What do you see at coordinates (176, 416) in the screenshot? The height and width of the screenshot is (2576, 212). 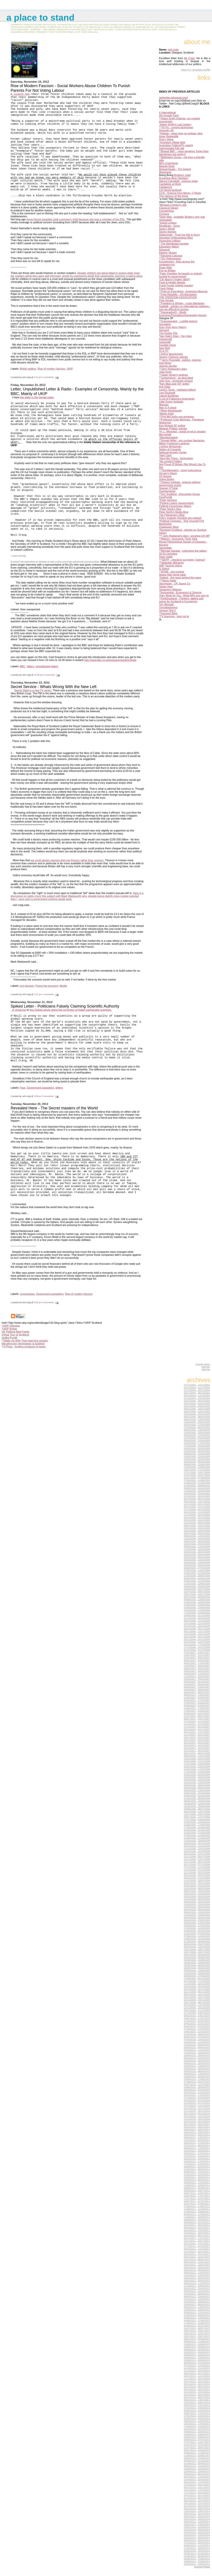 I see `**Prof McCarthy-pro-progress` at bounding box center [176, 416].